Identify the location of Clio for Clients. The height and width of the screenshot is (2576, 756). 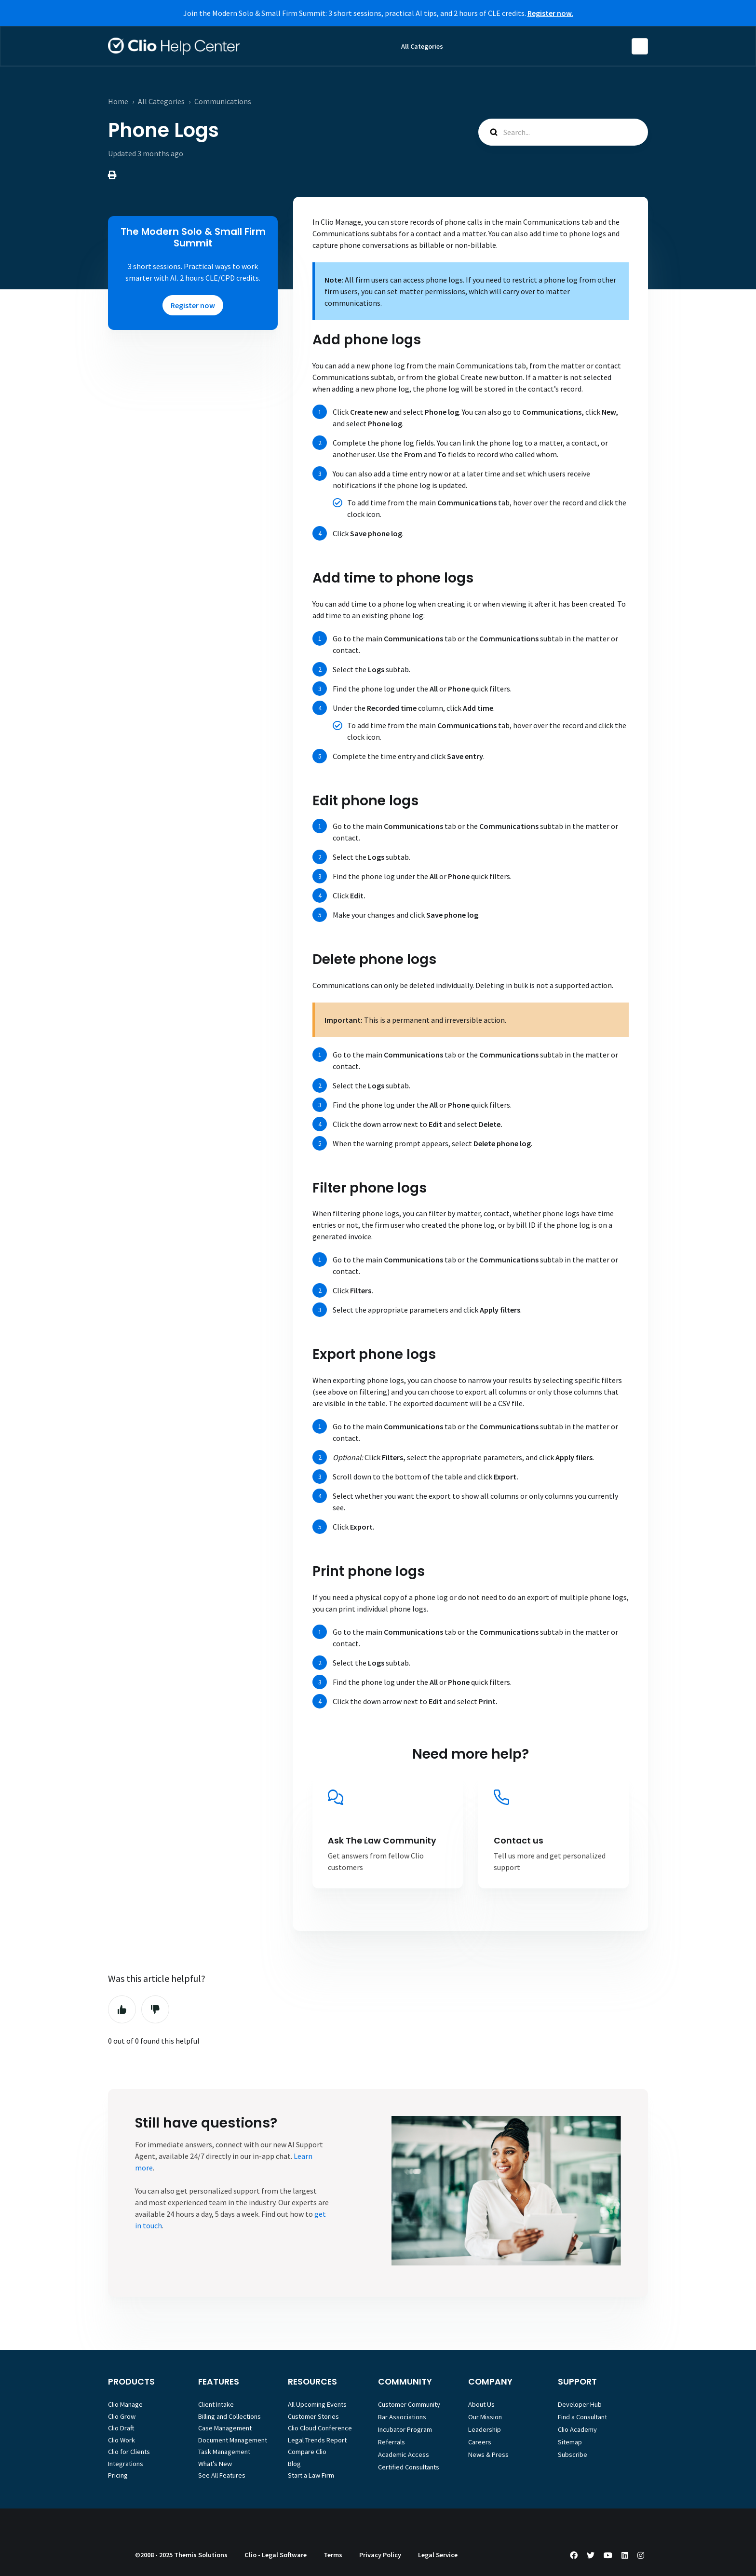
(129, 2451).